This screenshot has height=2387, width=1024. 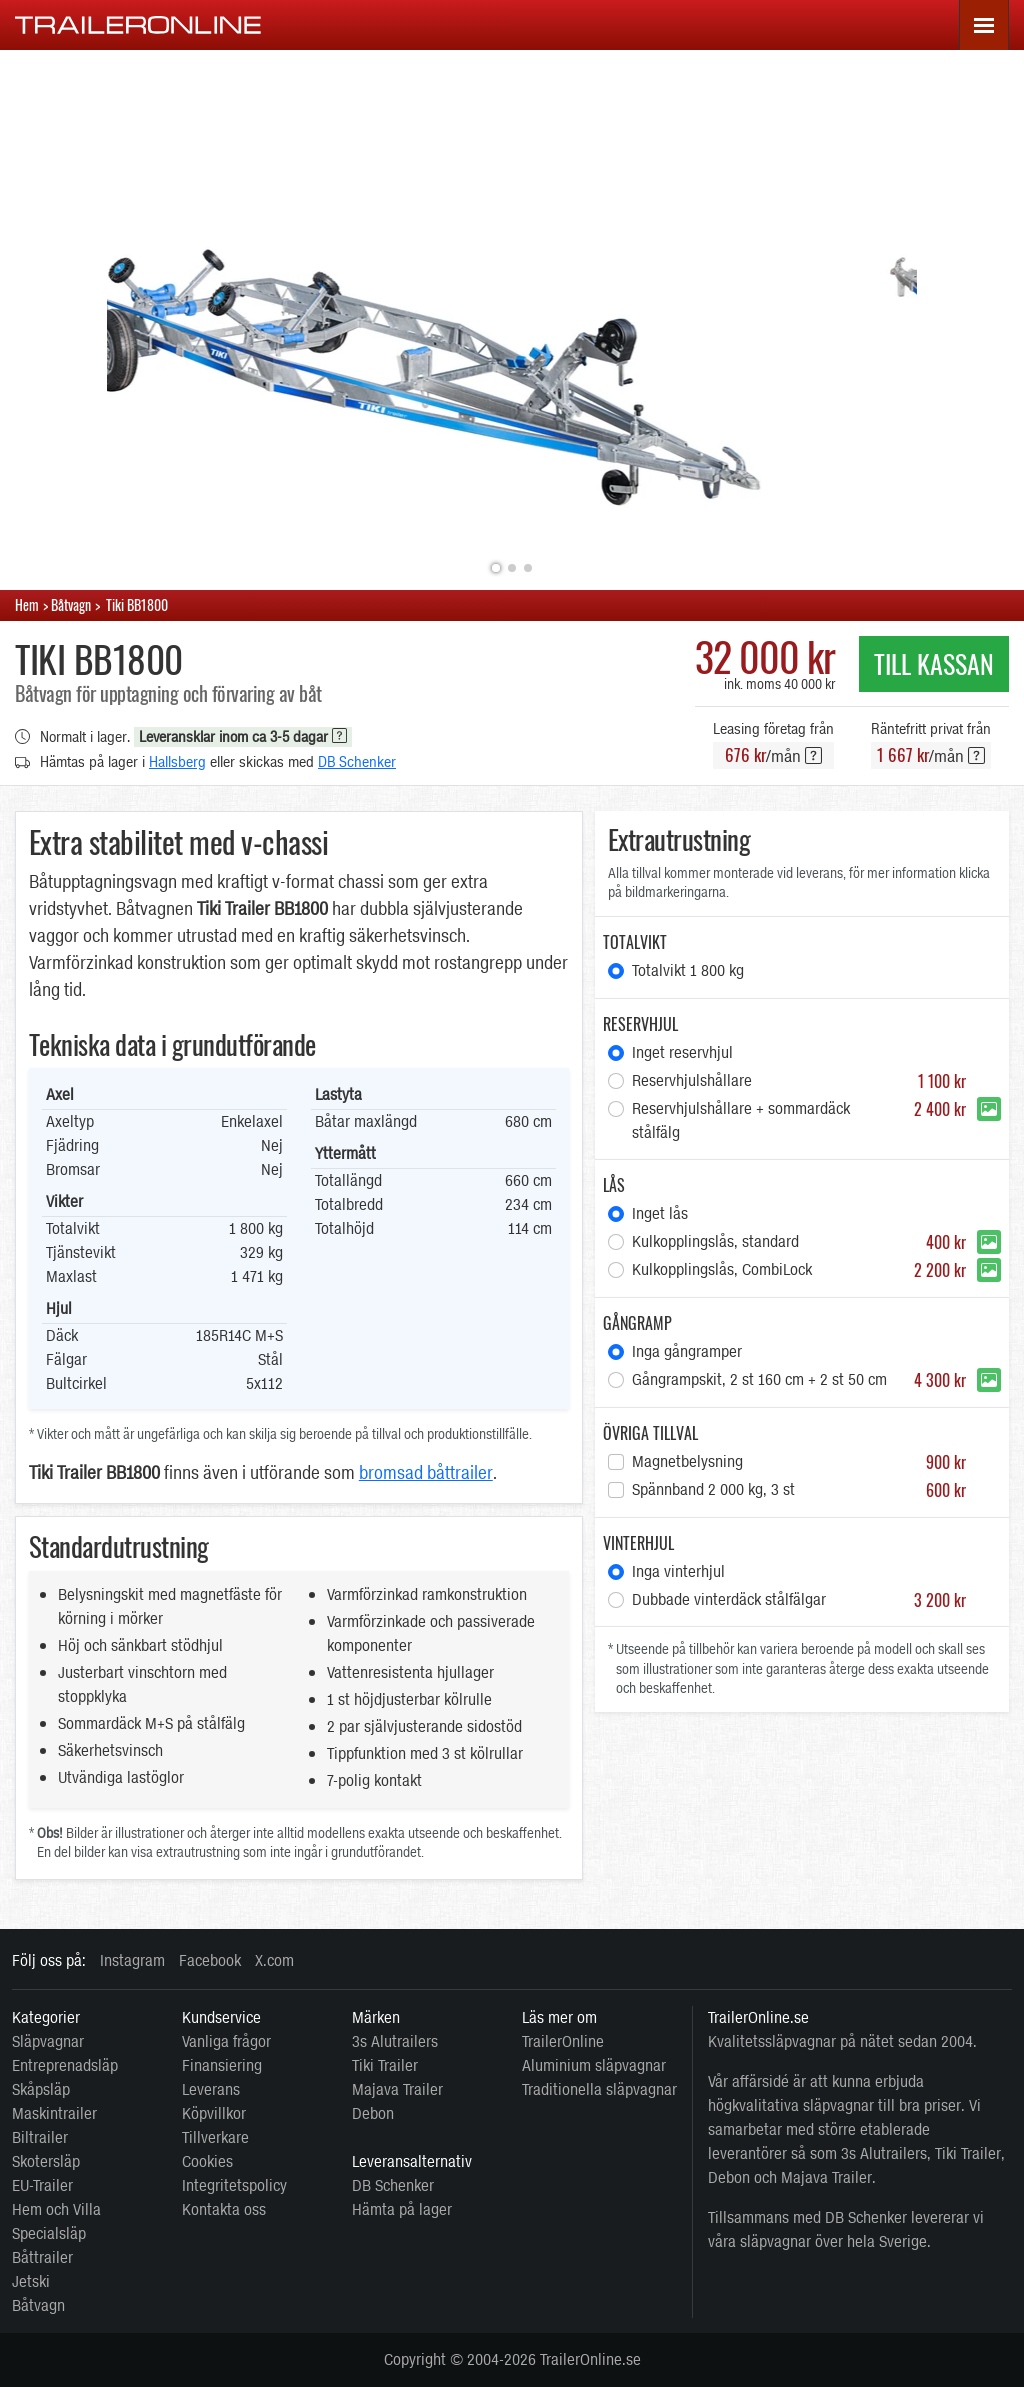 I want to click on Båttrailer, so click(x=42, y=2257).